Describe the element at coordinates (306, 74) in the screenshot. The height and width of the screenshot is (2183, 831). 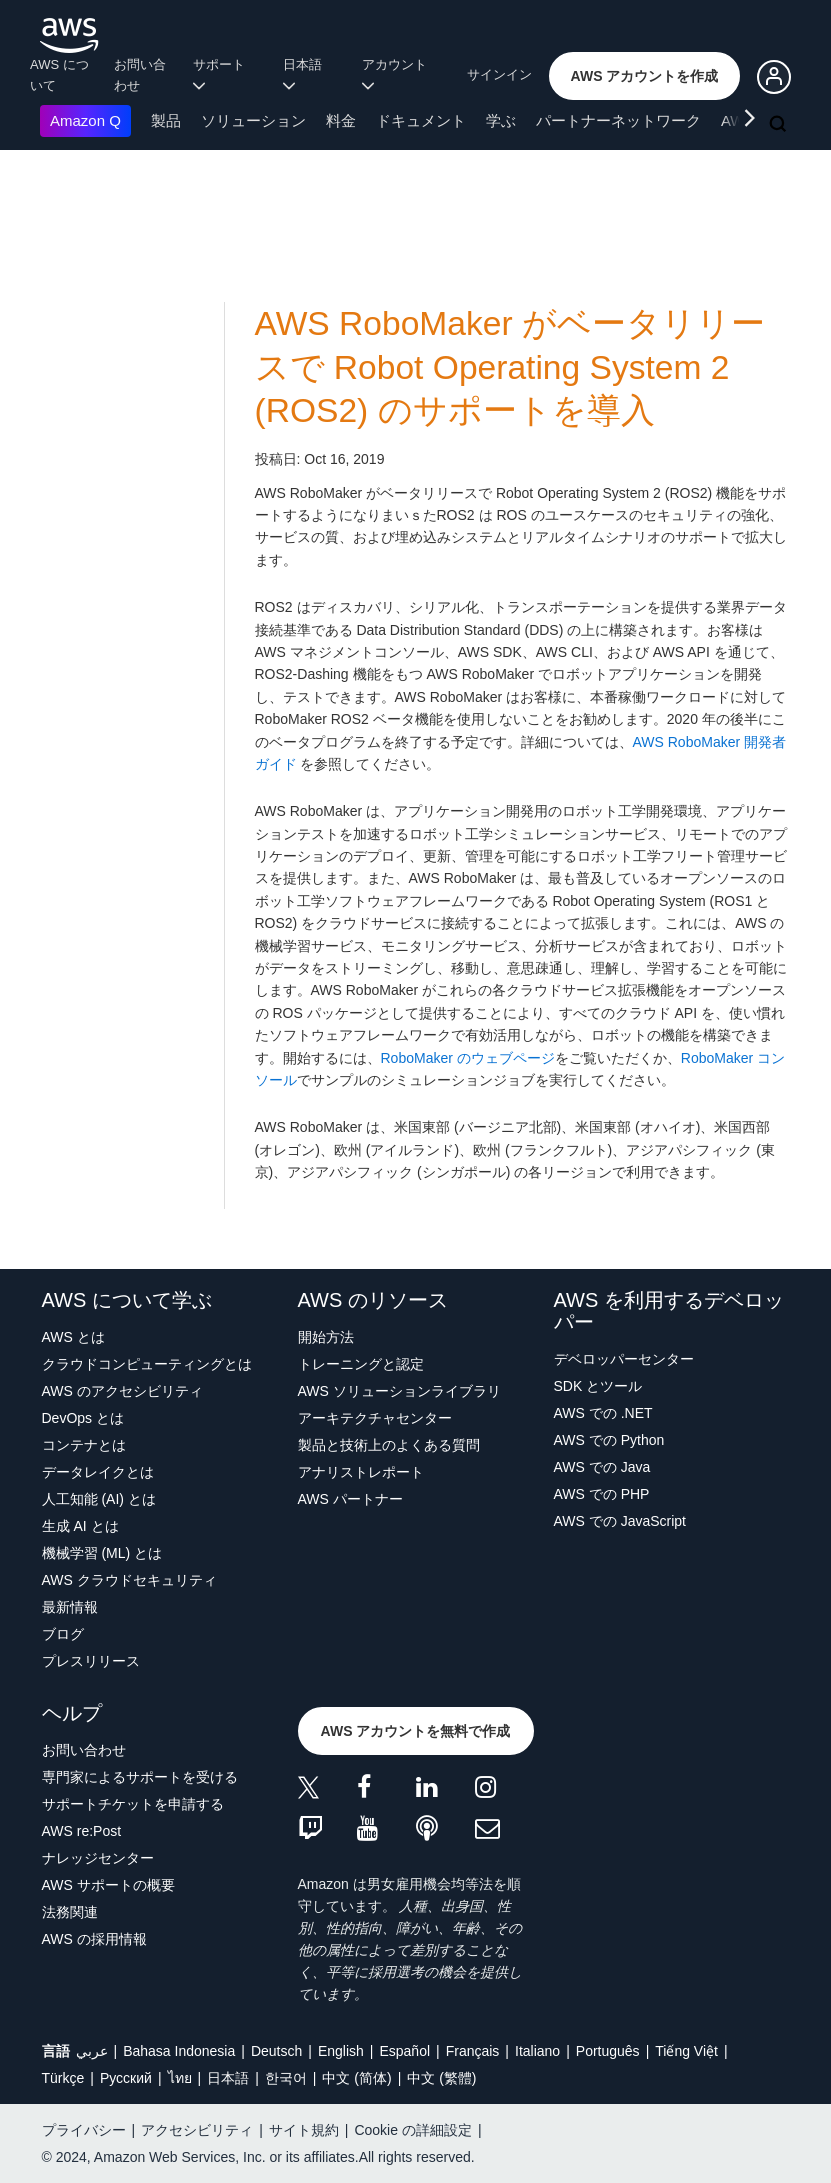
I see `日本語 [button]` at that location.